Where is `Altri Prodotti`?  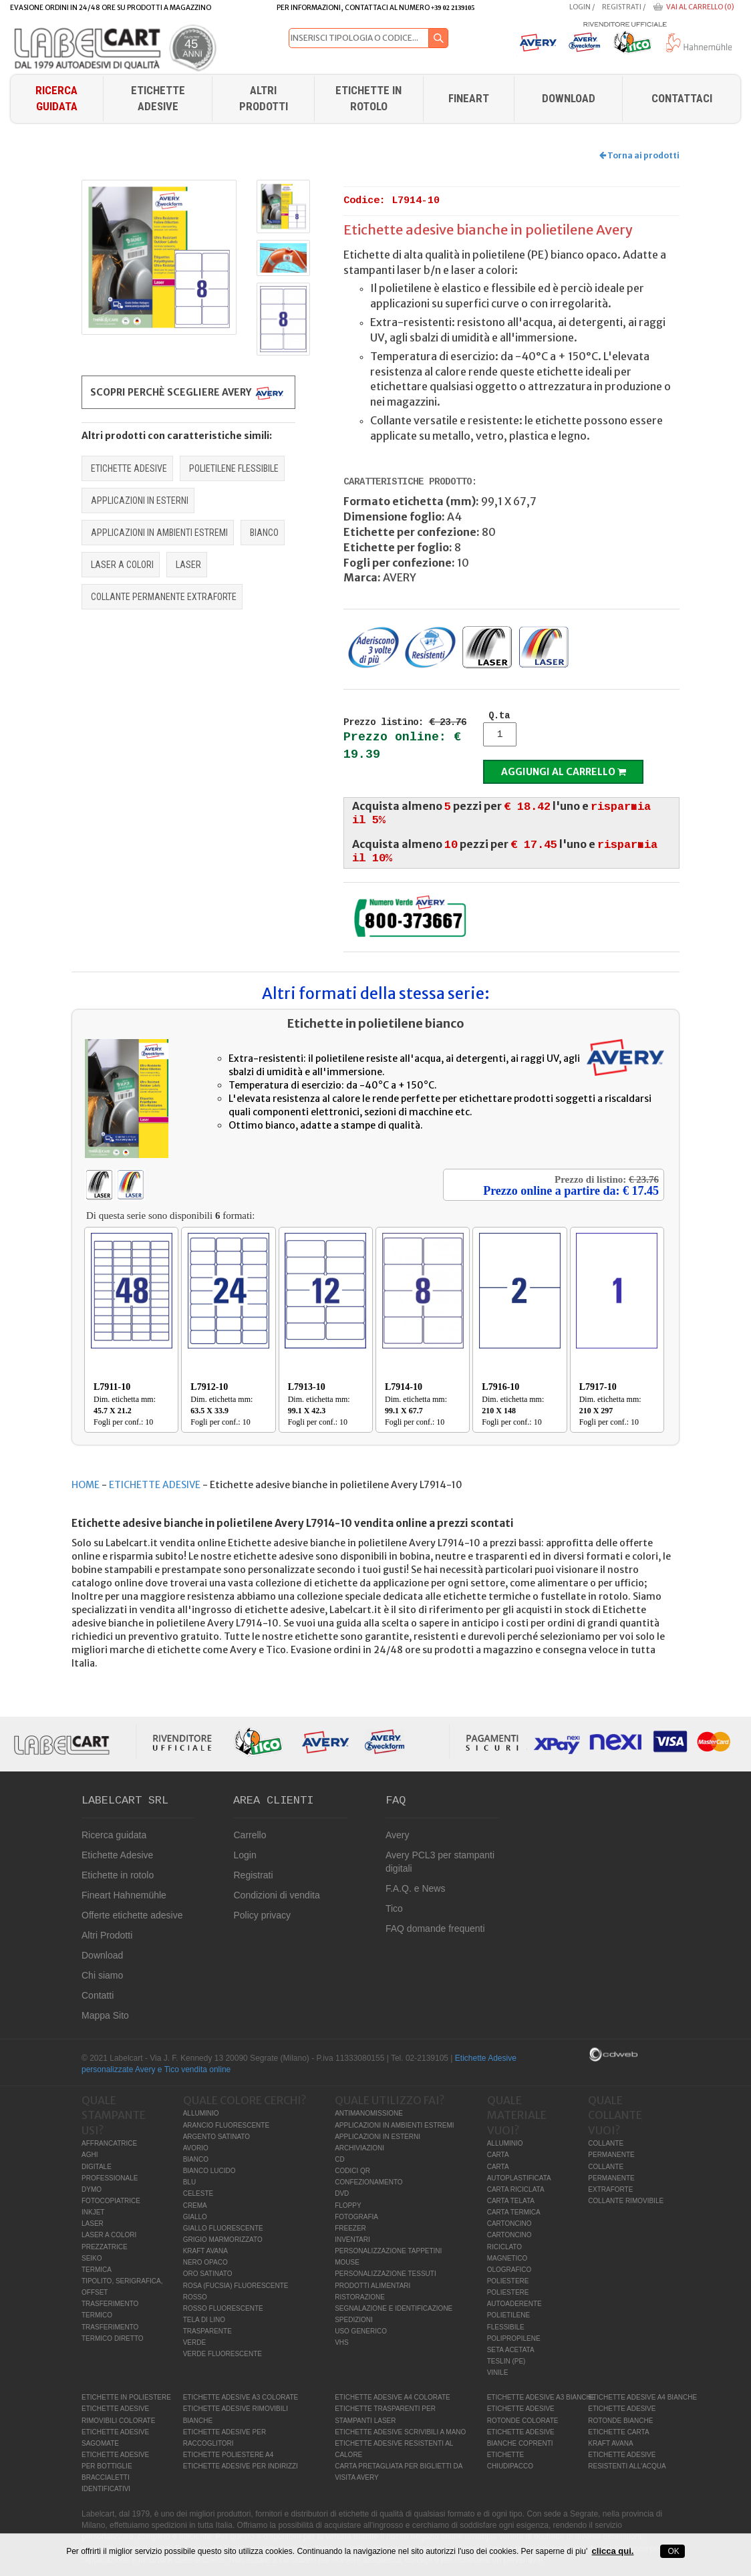 Altri Prodotti is located at coordinates (263, 98).